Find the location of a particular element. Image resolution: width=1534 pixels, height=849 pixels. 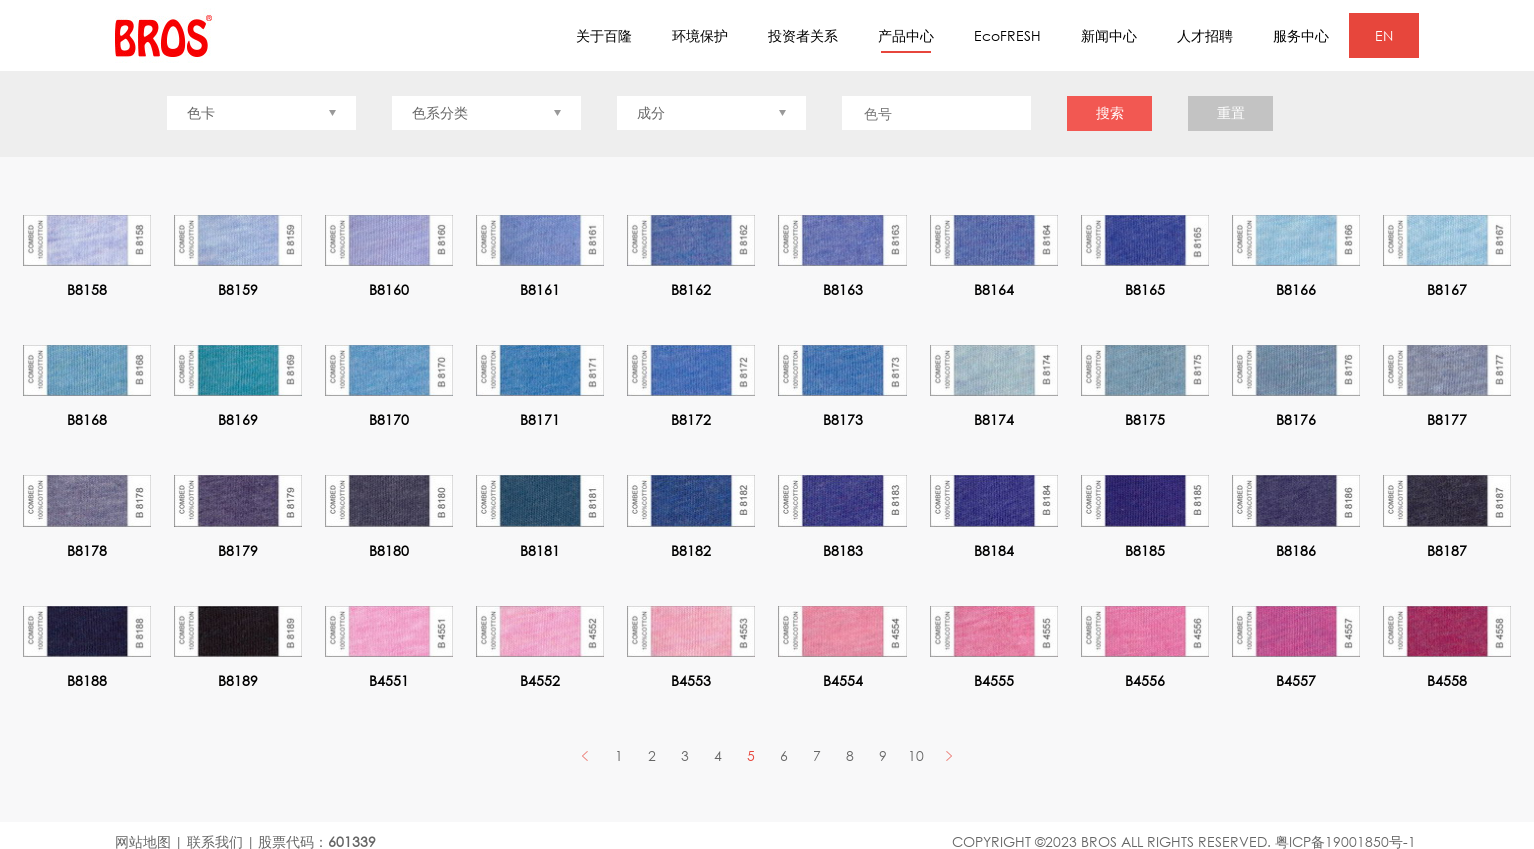

PREV is located at coordinates (585, 755).